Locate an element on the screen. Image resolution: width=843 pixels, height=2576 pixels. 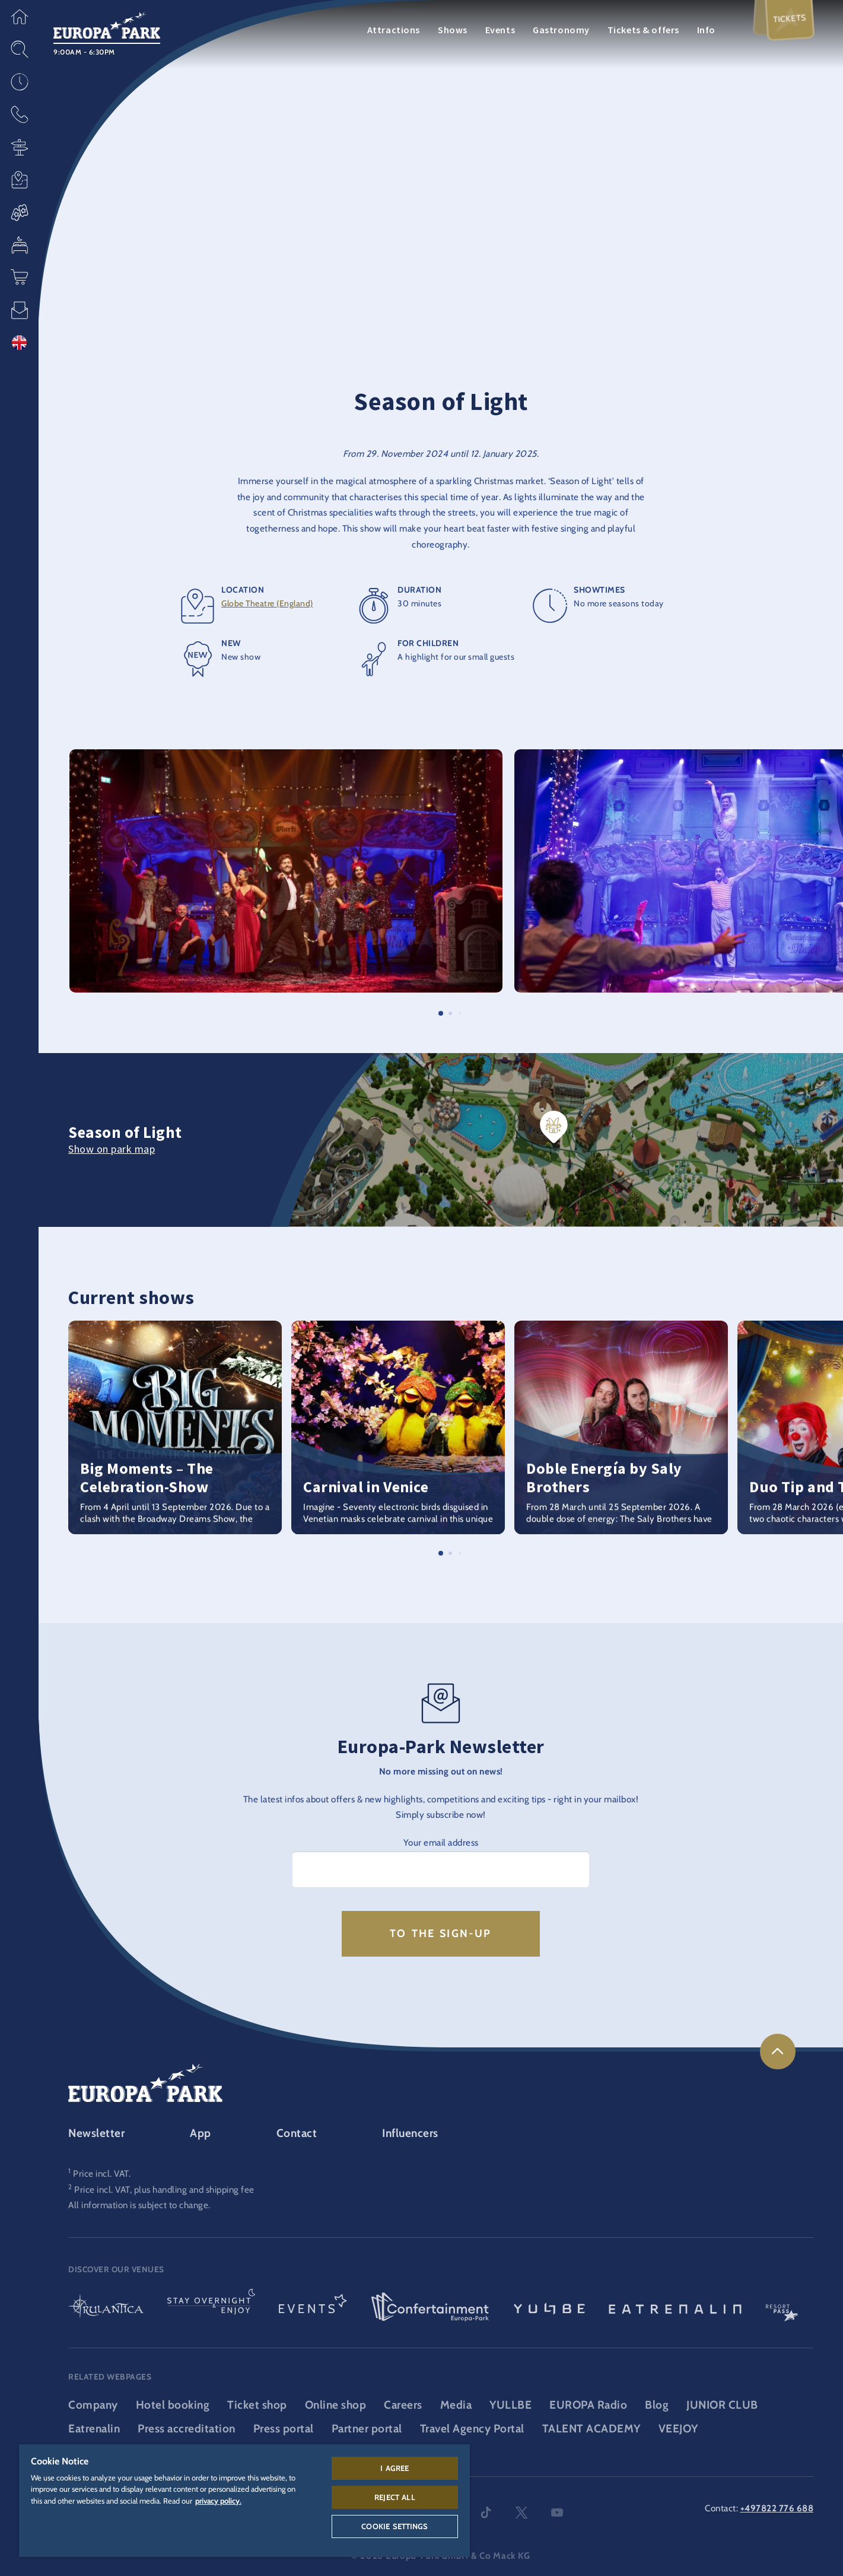
Eatrenalin is located at coordinates (94, 2428).